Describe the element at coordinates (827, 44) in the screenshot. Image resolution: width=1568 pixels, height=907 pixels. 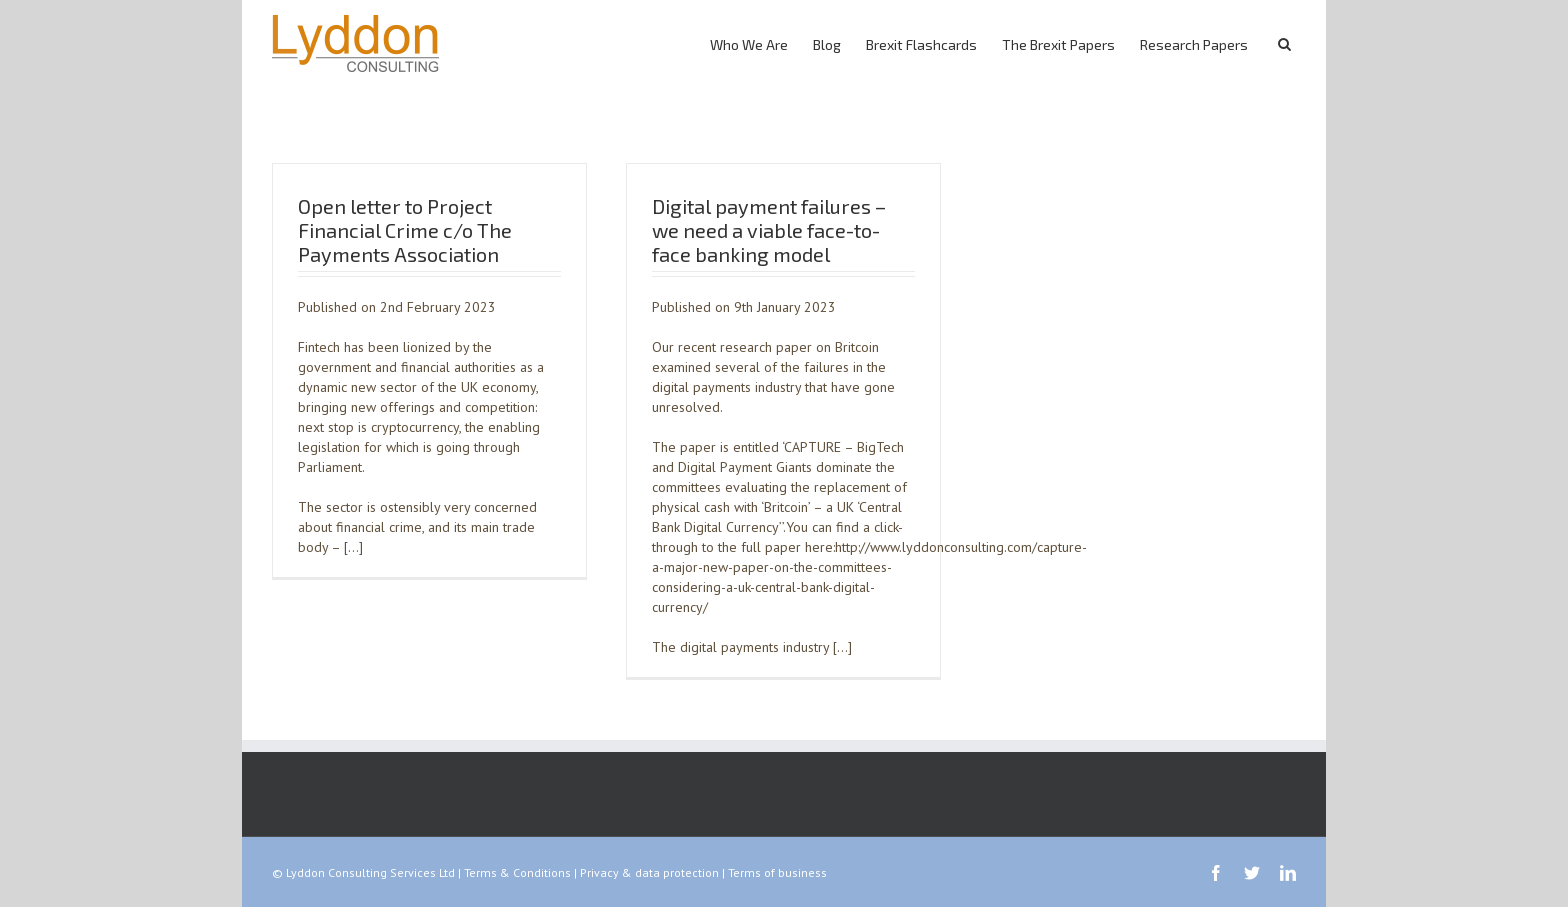
I see `Blog` at that location.